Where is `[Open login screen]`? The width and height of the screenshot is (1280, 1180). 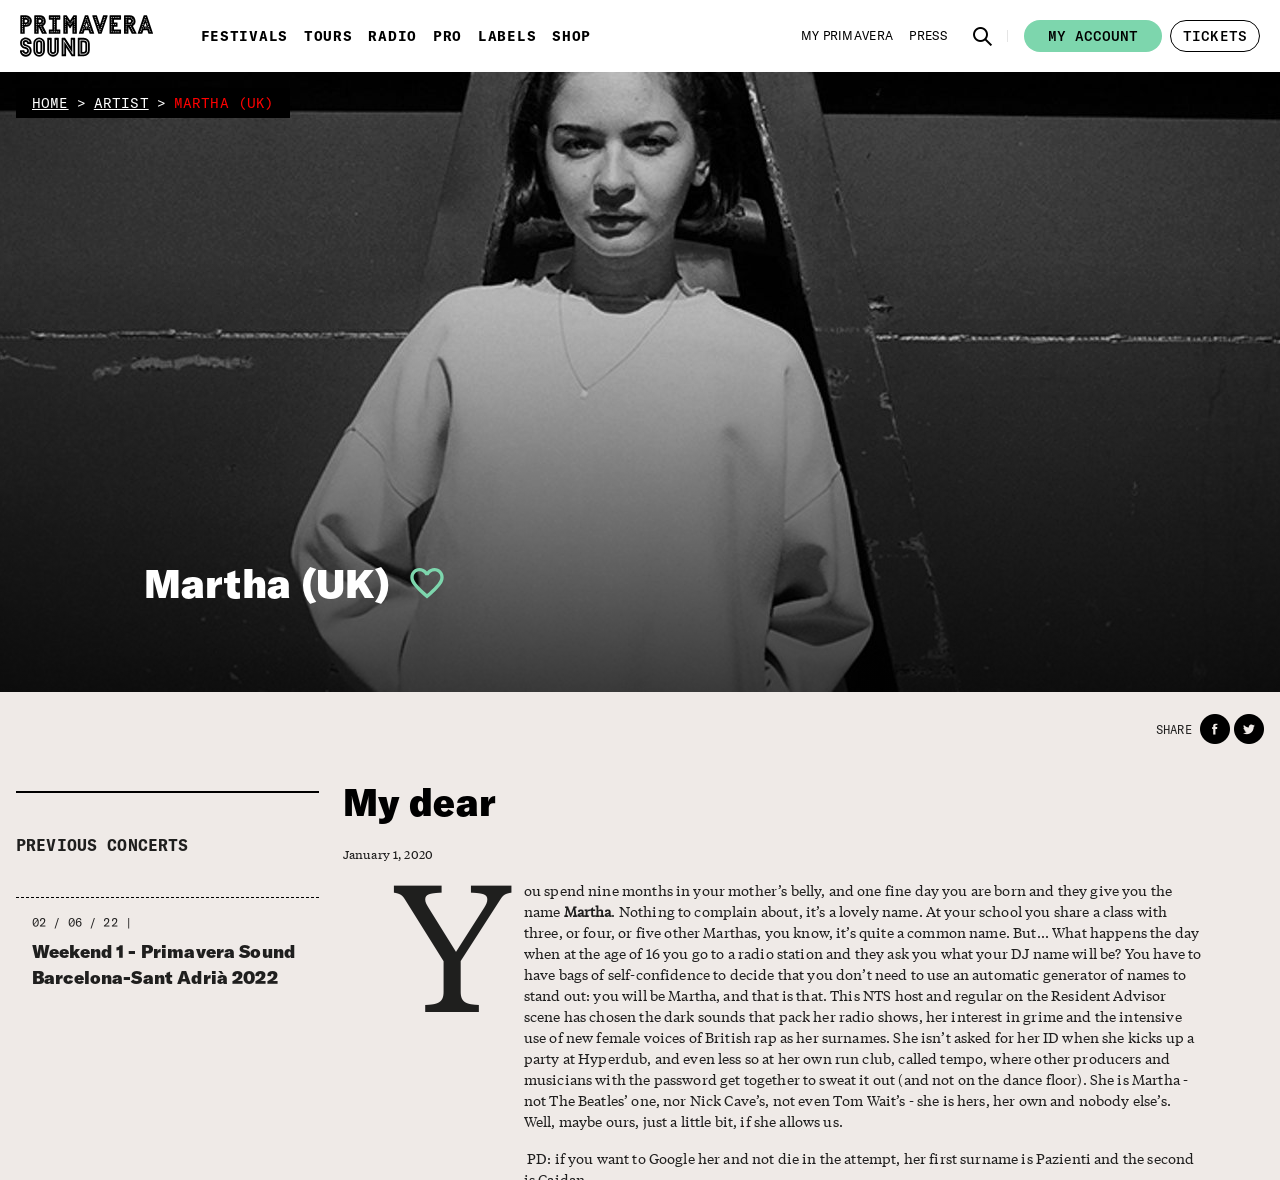
[Open login screen] is located at coordinates (419, 583).